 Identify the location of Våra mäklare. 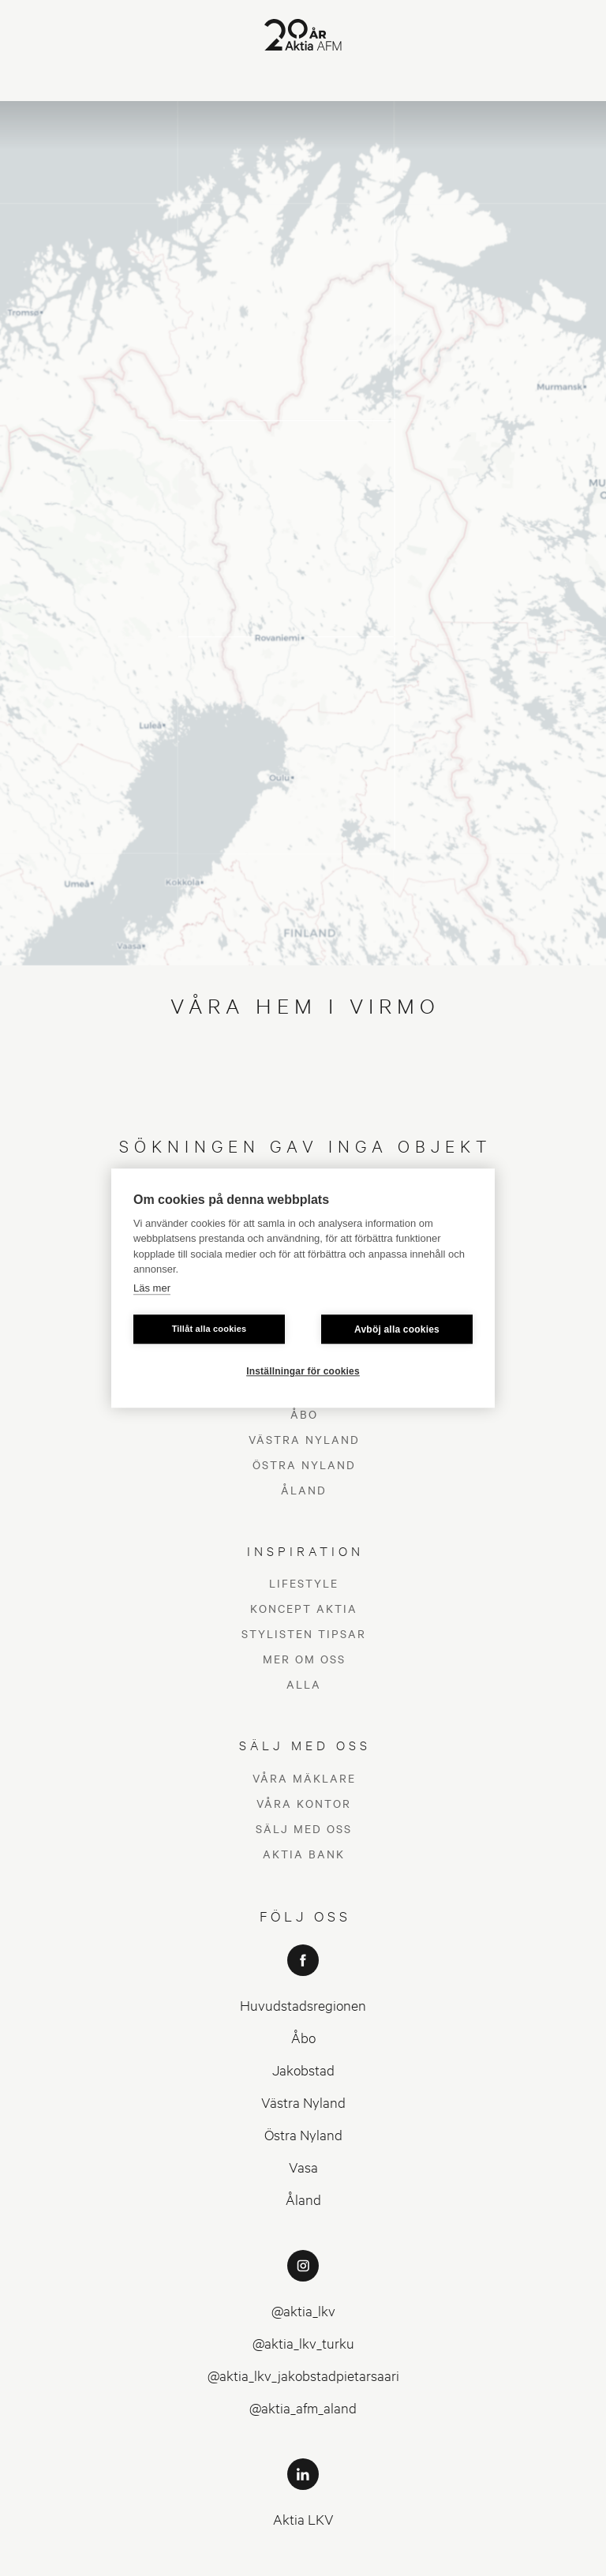
(304, 1643).